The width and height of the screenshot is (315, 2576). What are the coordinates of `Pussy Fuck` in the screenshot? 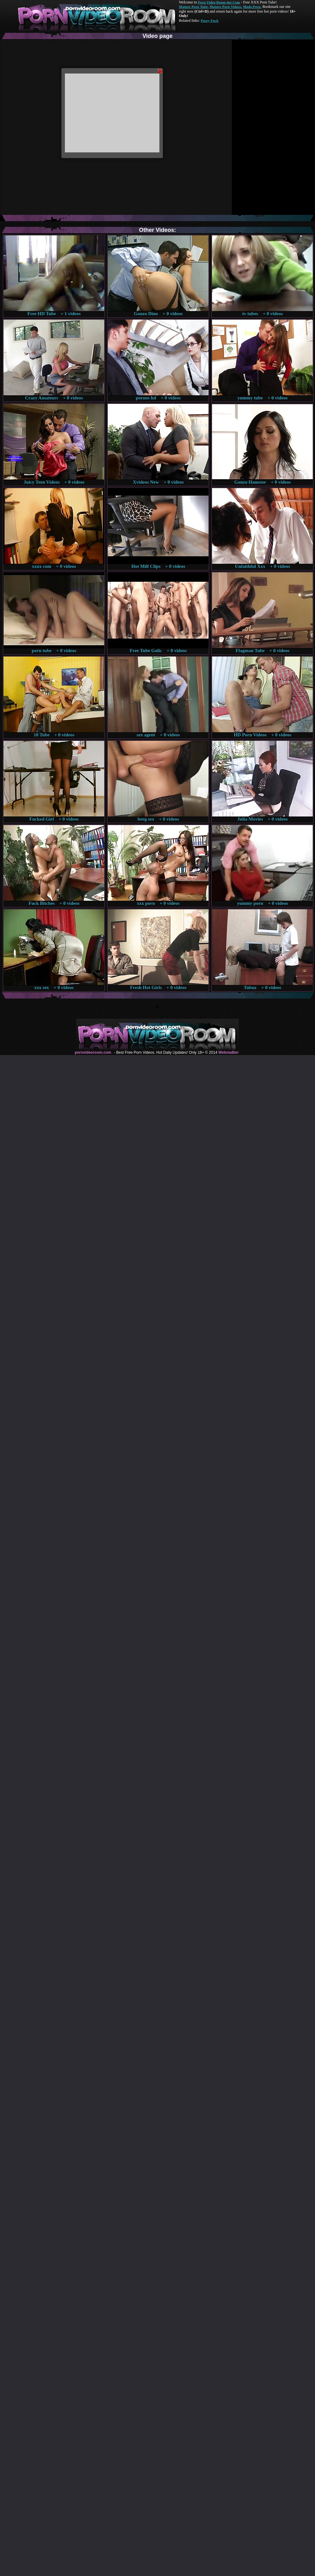 It's located at (209, 20).